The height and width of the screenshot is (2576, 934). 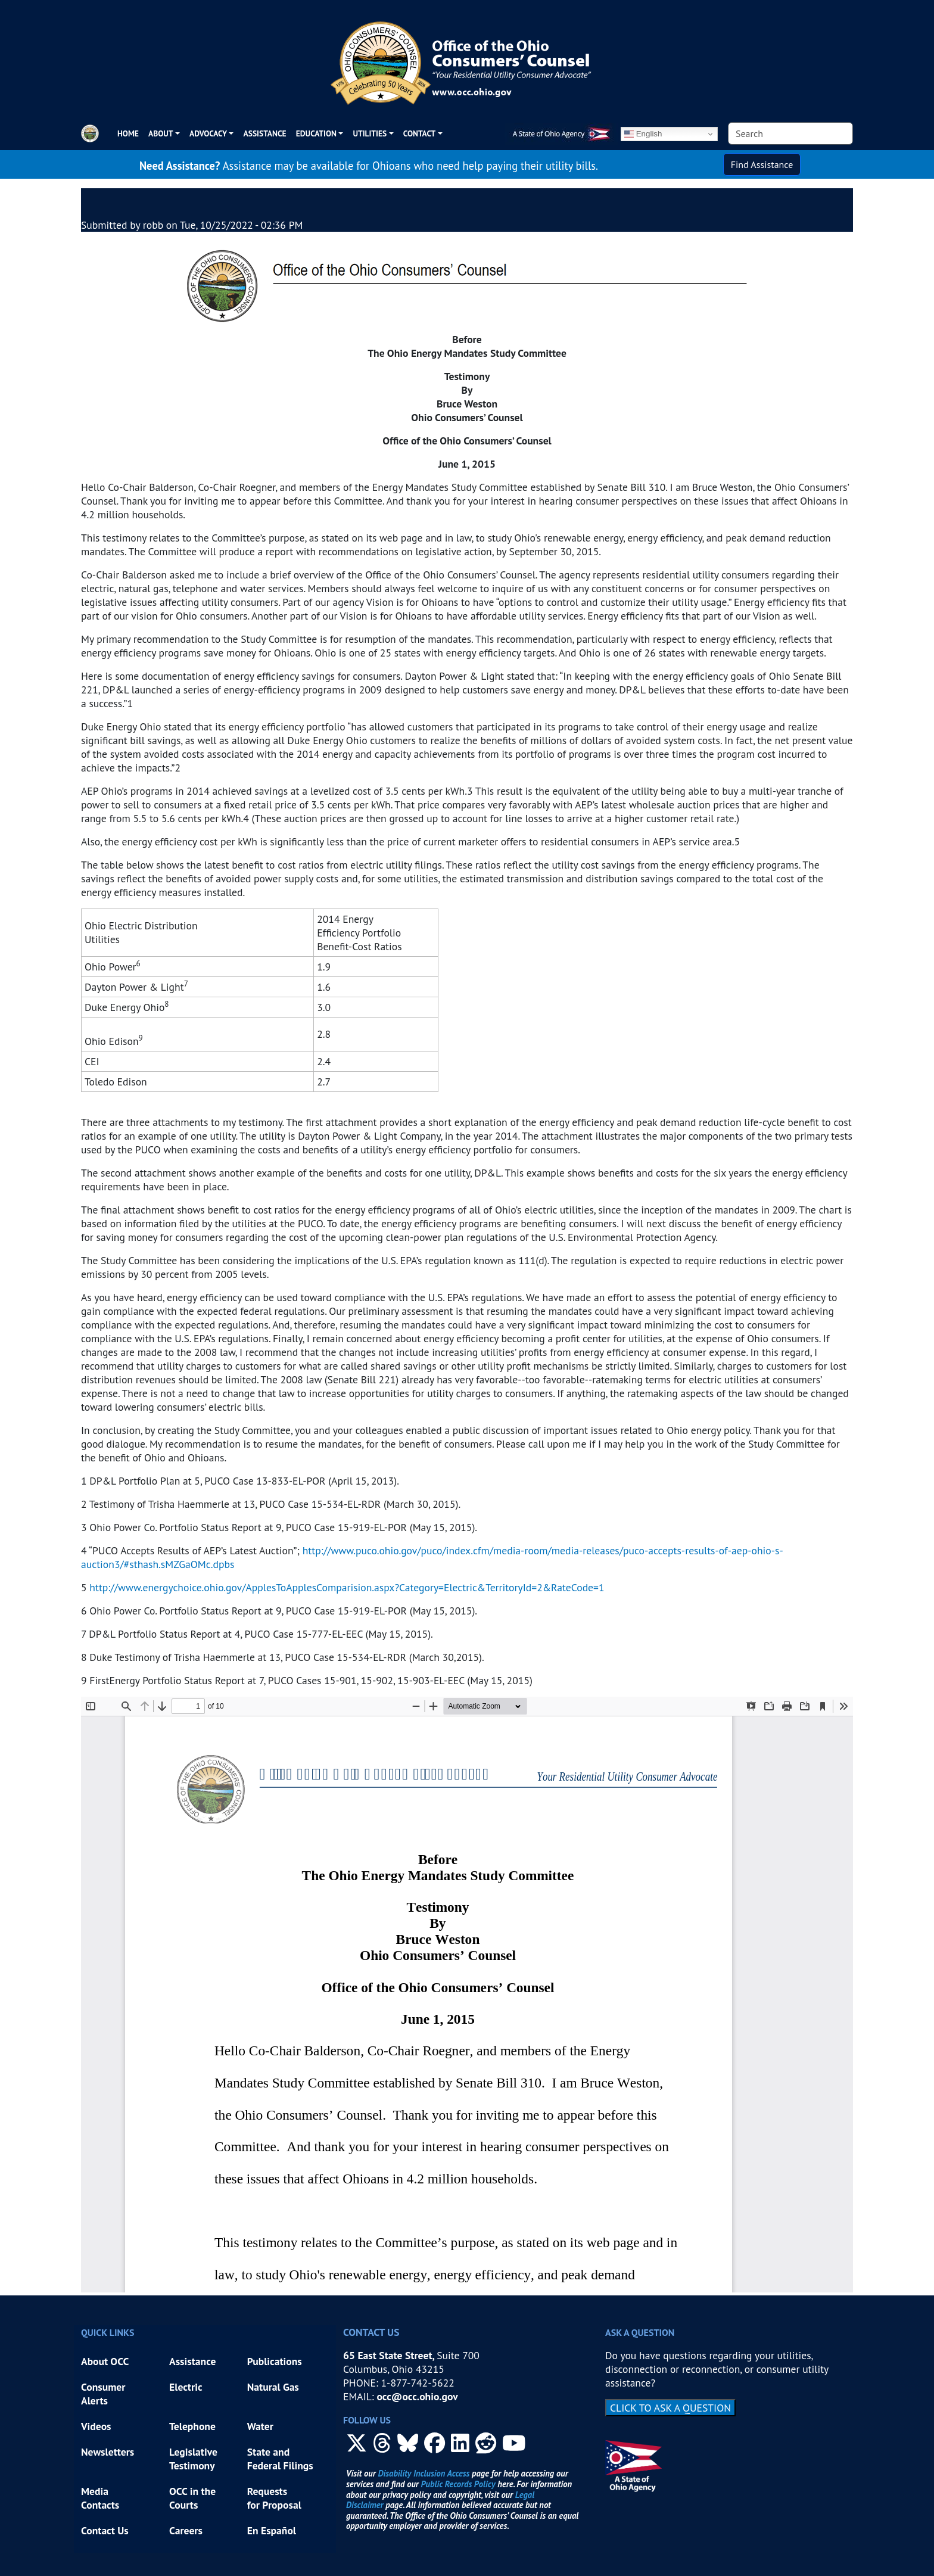 What do you see at coordinates (419, 133) in the screenshot?
I see `CONTACT` at bounding box center [419, 133].